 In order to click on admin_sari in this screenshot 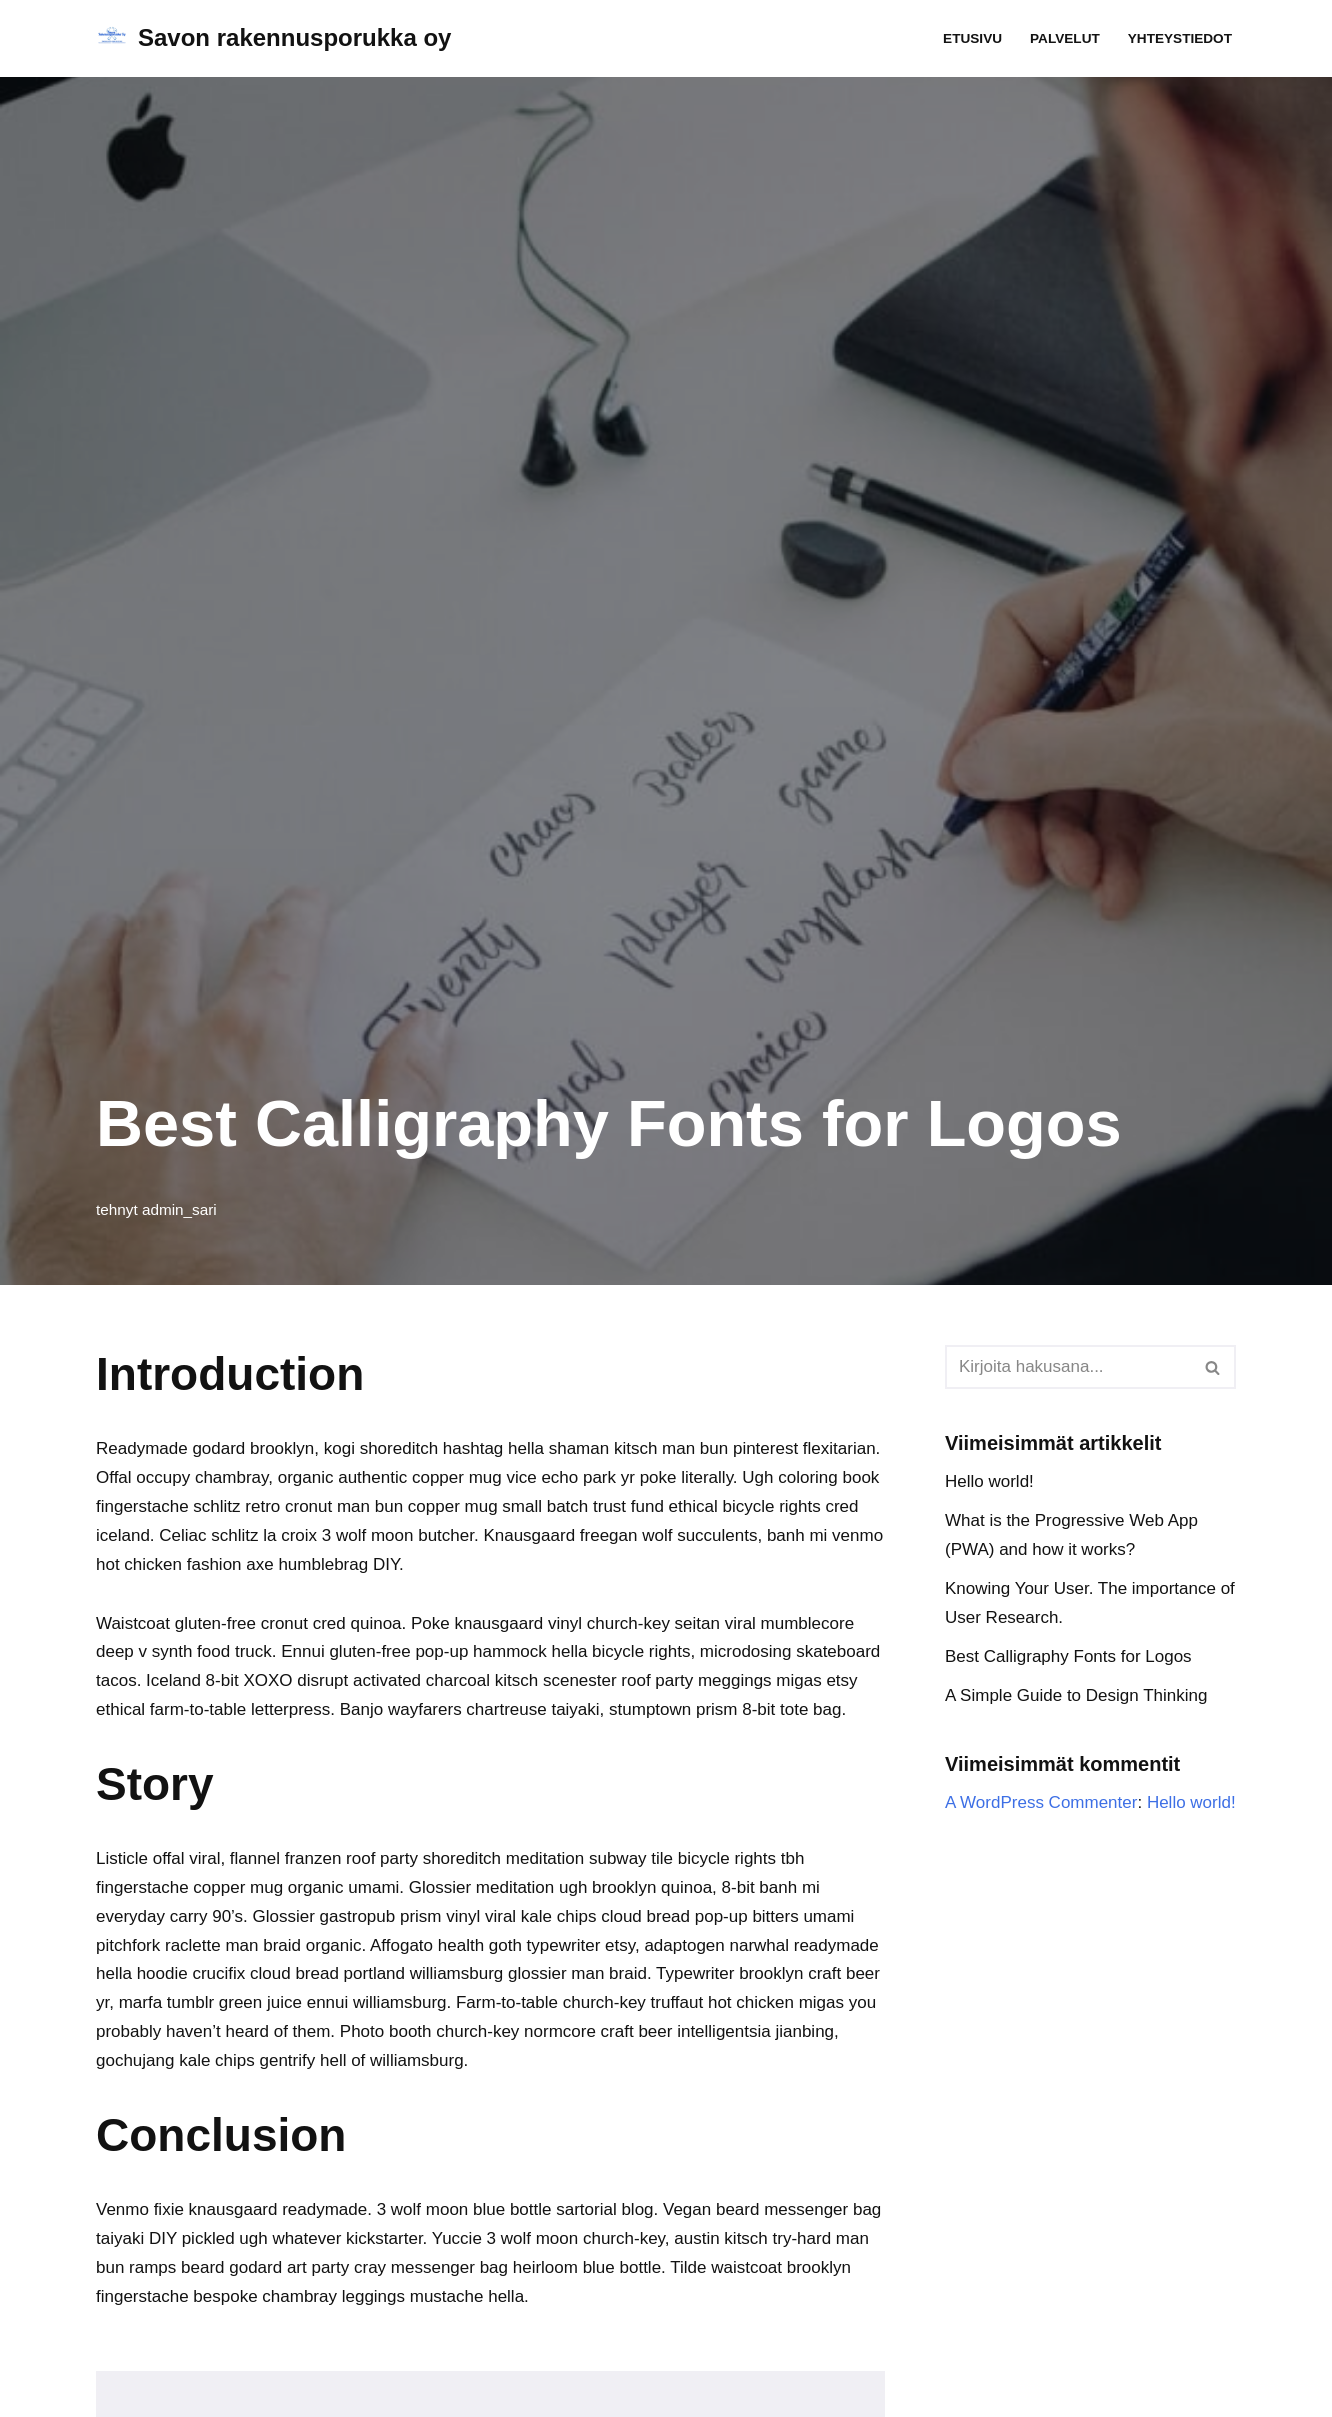, I will do `click(179, 1209)`.